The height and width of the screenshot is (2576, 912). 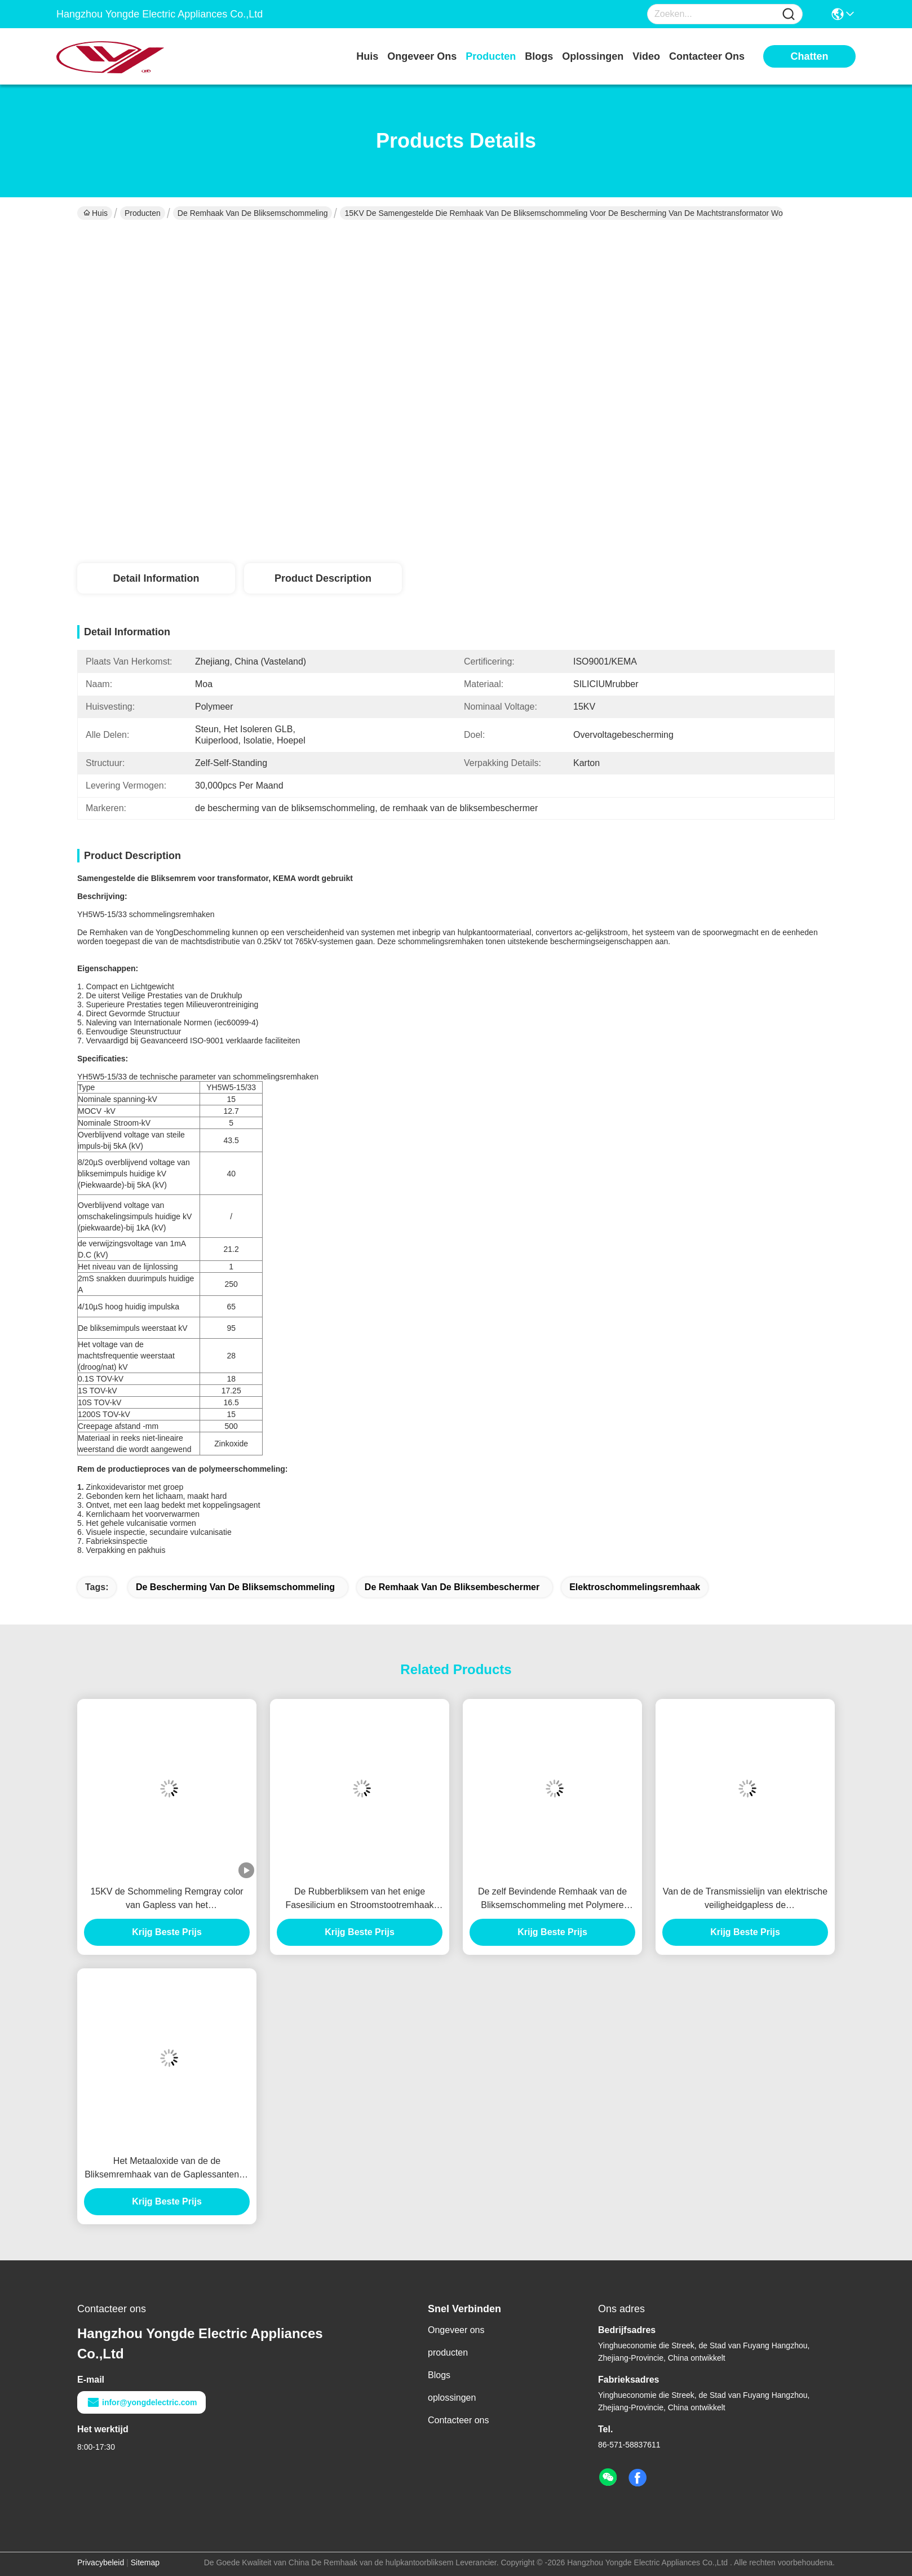 What do you see at coordinates (634, 1587) in the screenshot?
I see `elektroschommelingsremhaak` at bounding box center [634, 1587].